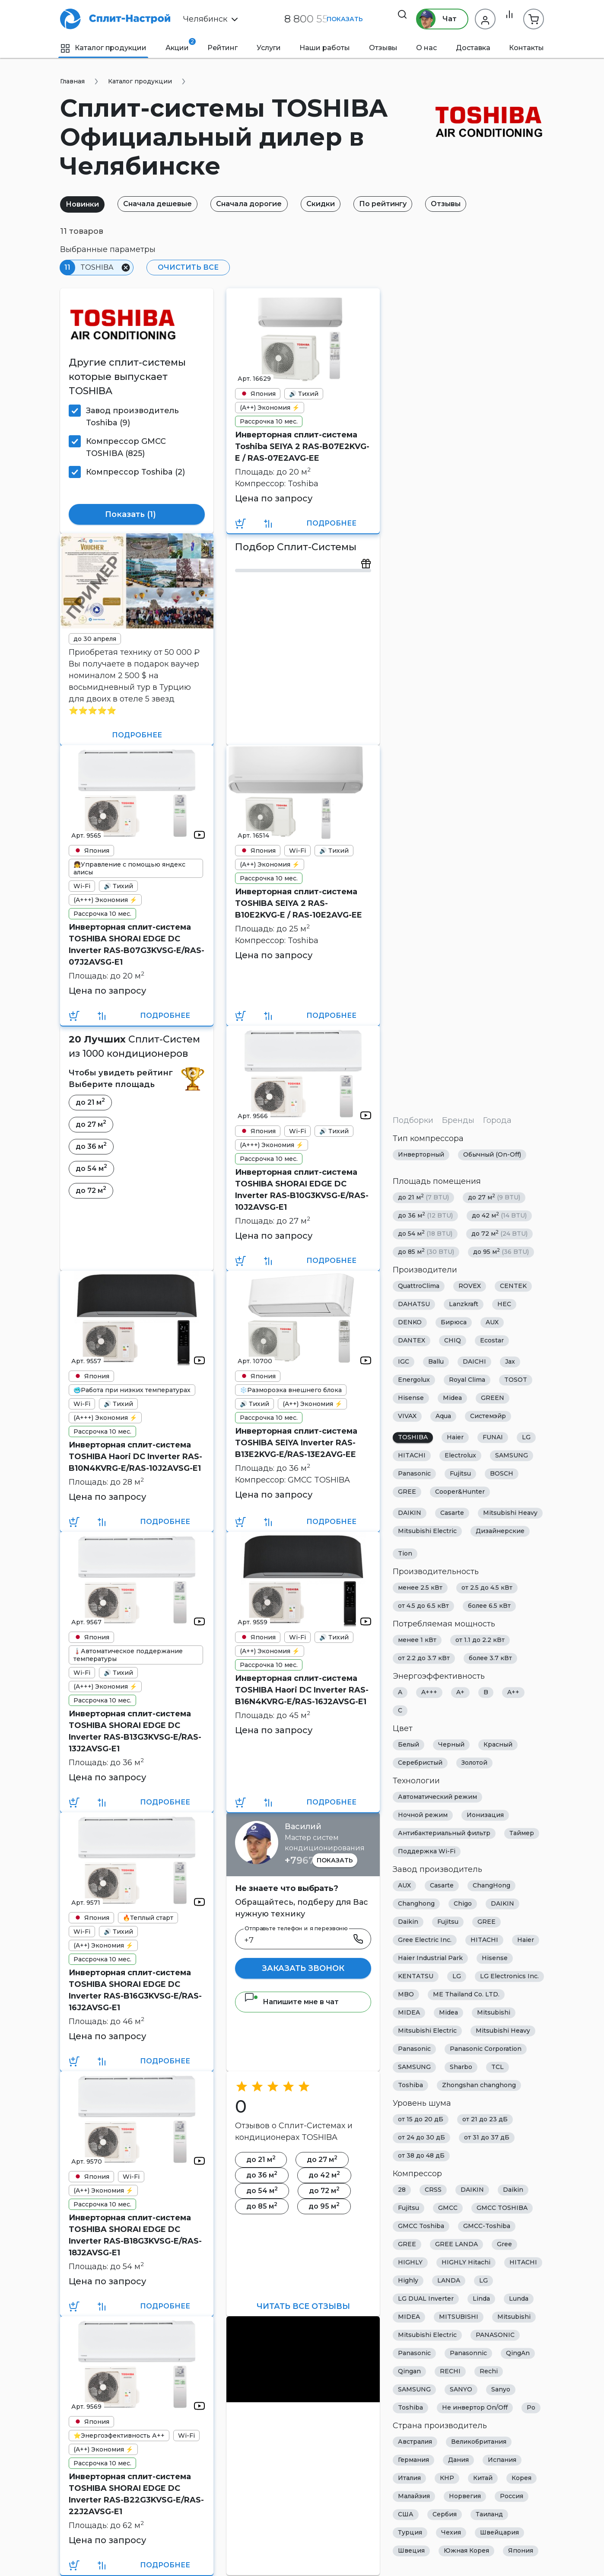  What do you see at coordinates (451, 2533) in the screenshot?
I see `Чехия` at bounding box center [451, 2533].